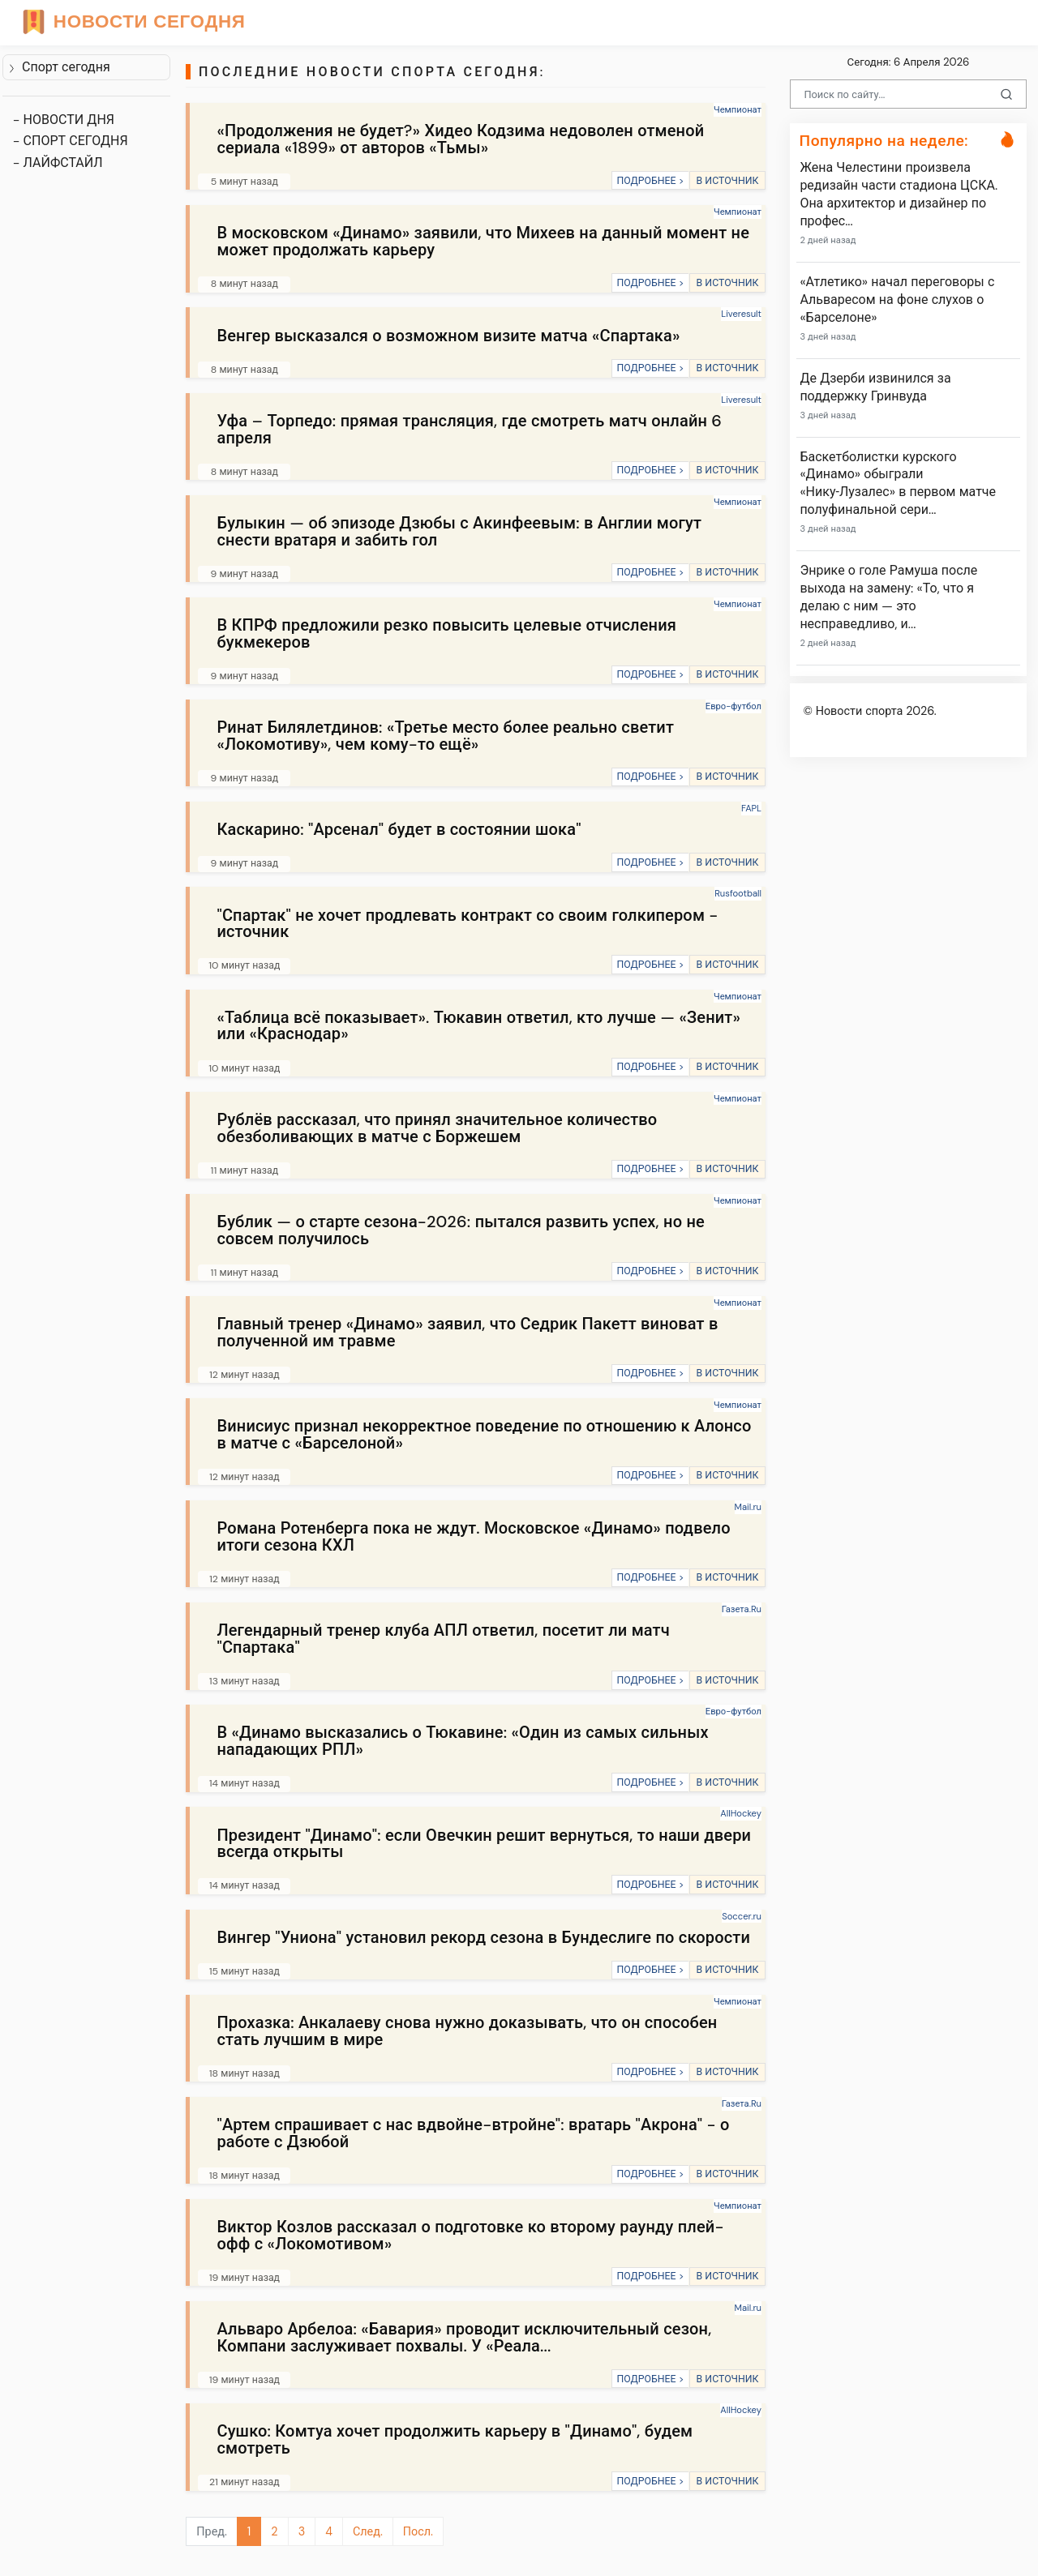 The width and height of the screenshot is (1038, 2576). I want to click on След., so click(368, 2531).